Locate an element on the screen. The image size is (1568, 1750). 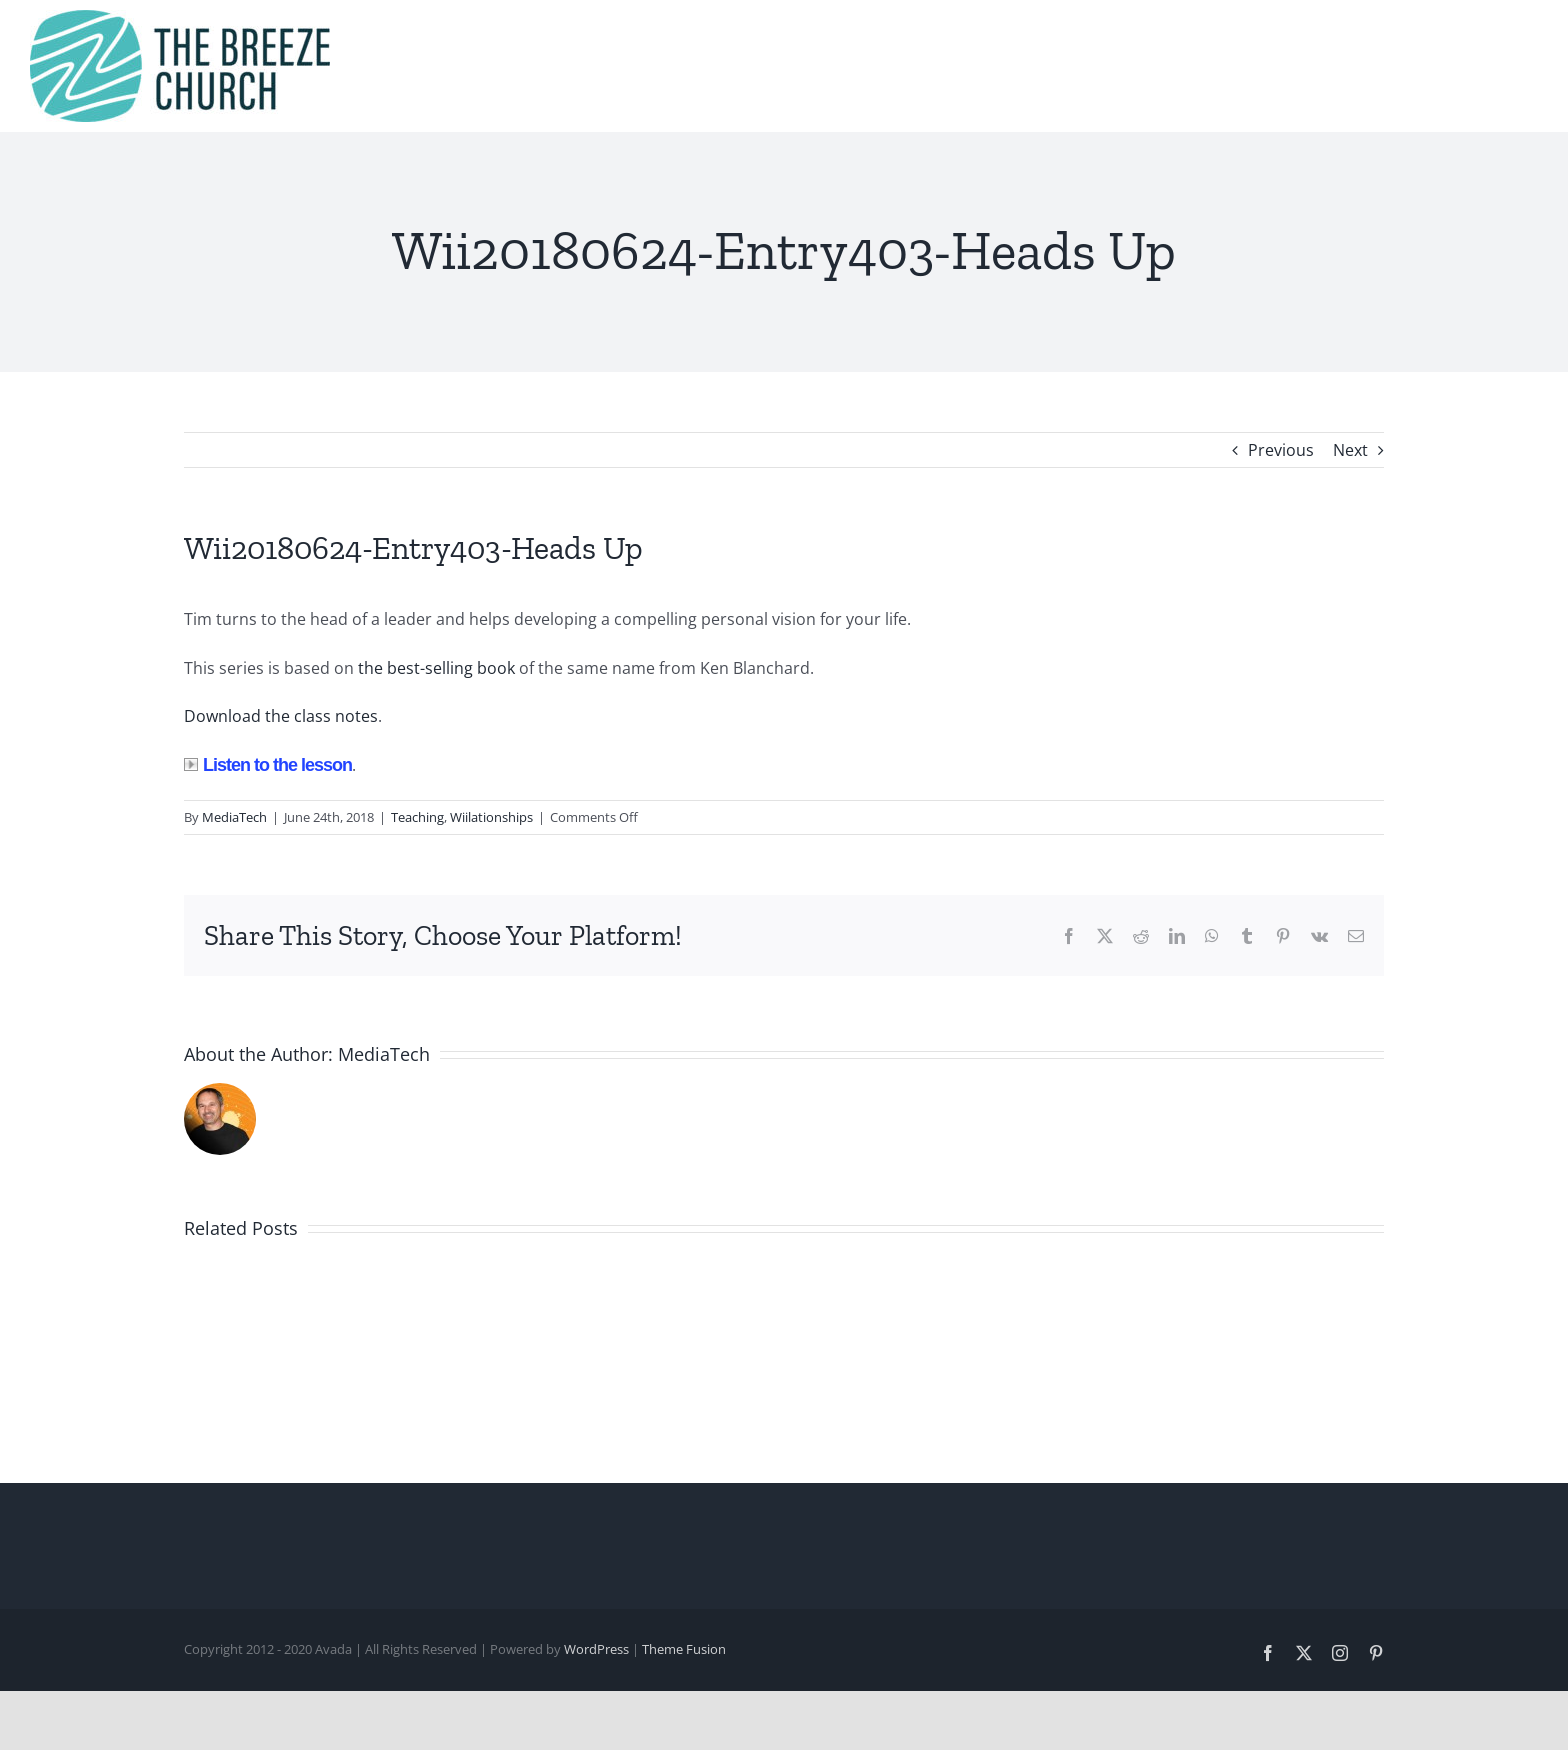
Next is located at coordinates (1350, 450).